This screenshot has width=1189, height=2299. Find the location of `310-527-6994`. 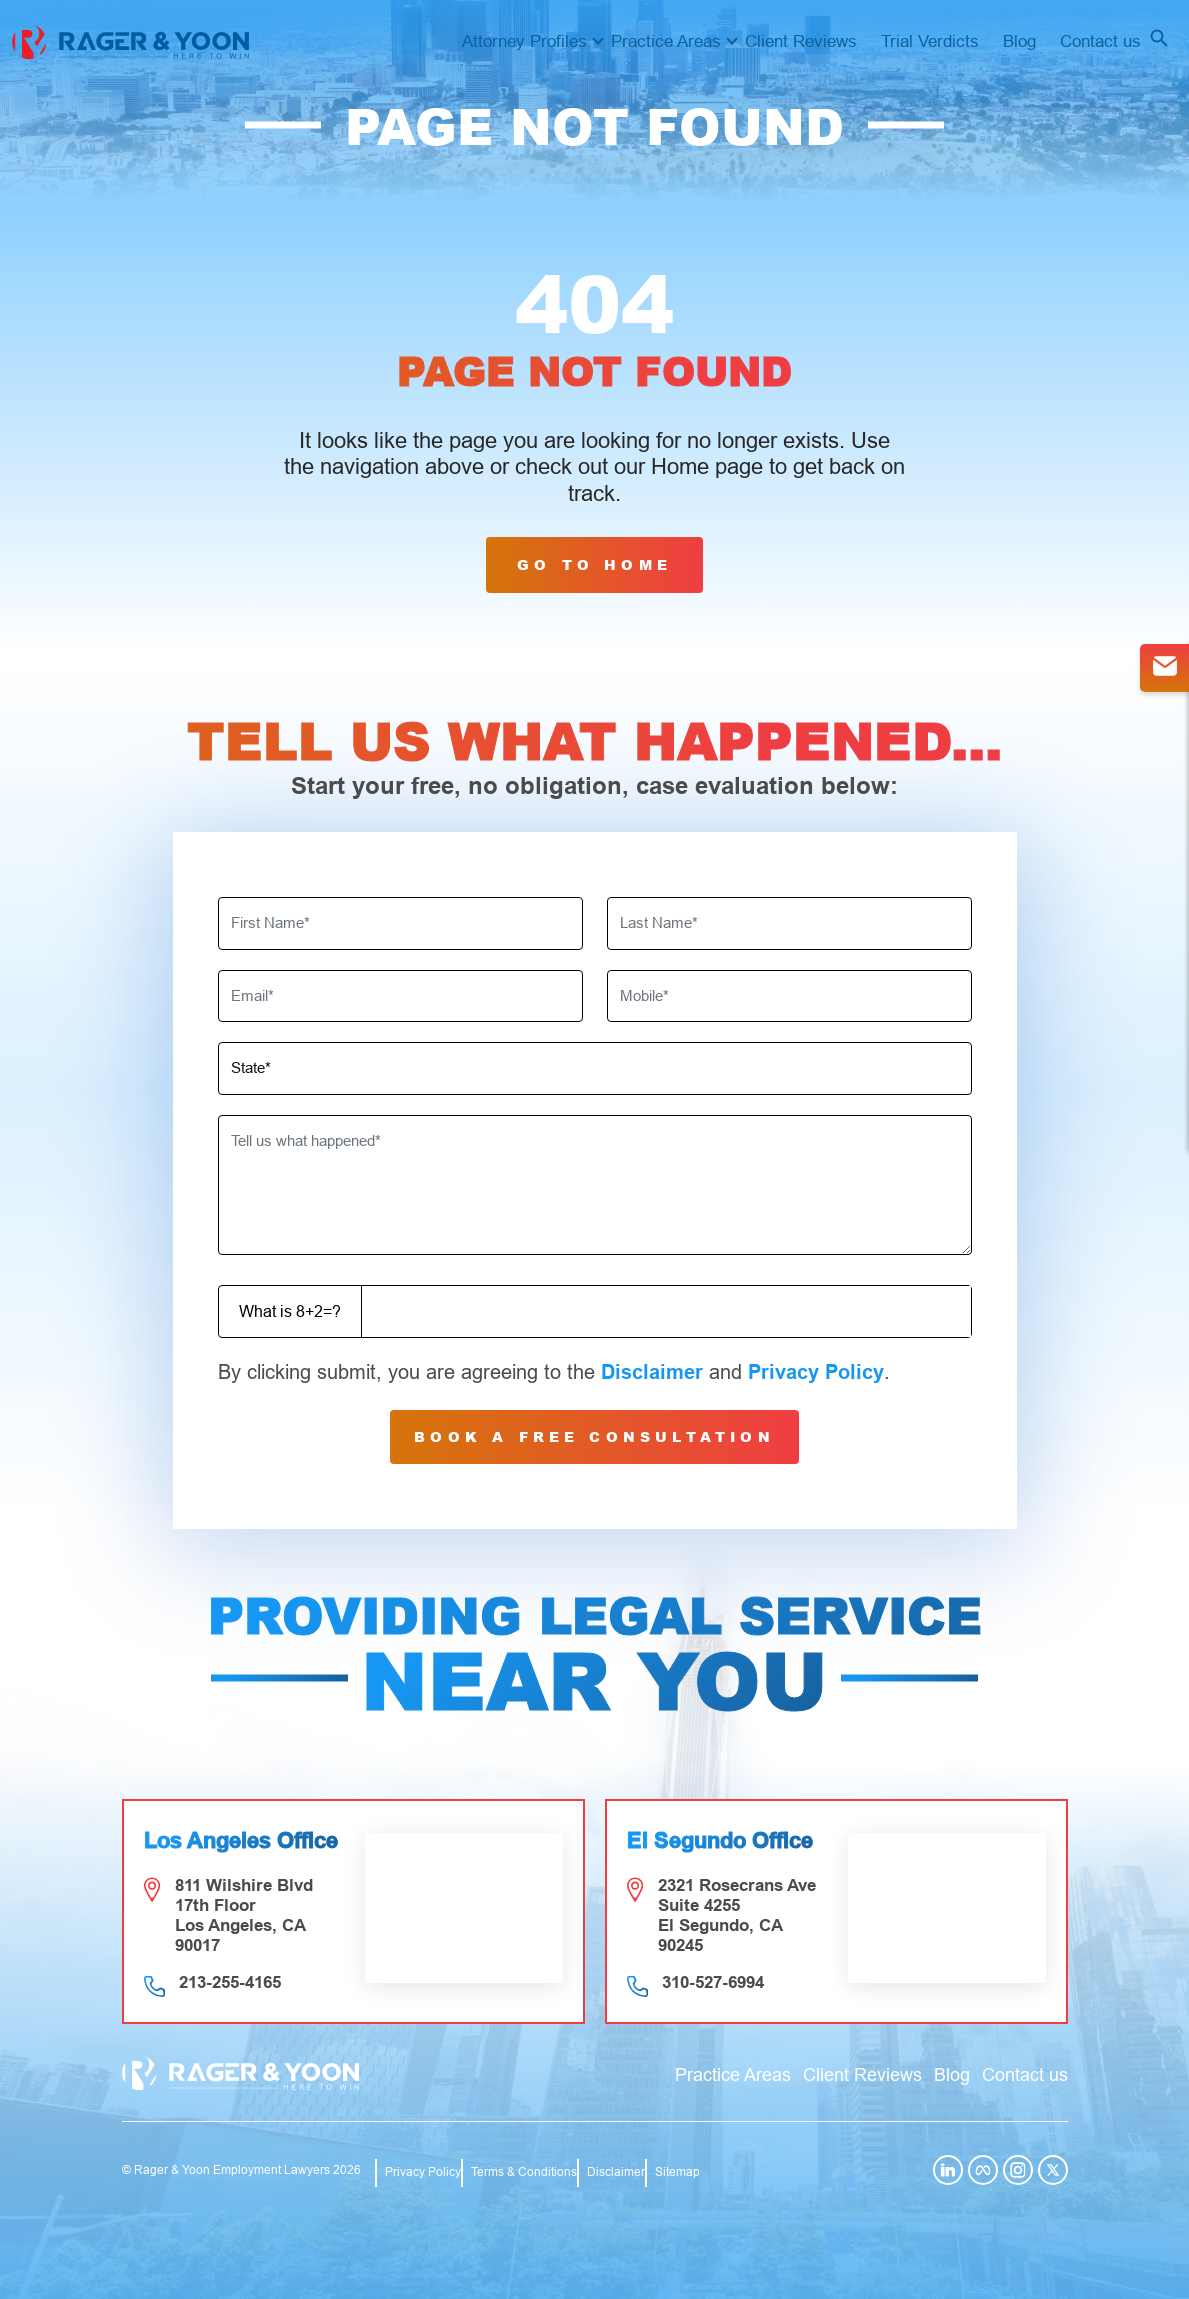

310-527-6994 is located at coordinates (713, 1982).